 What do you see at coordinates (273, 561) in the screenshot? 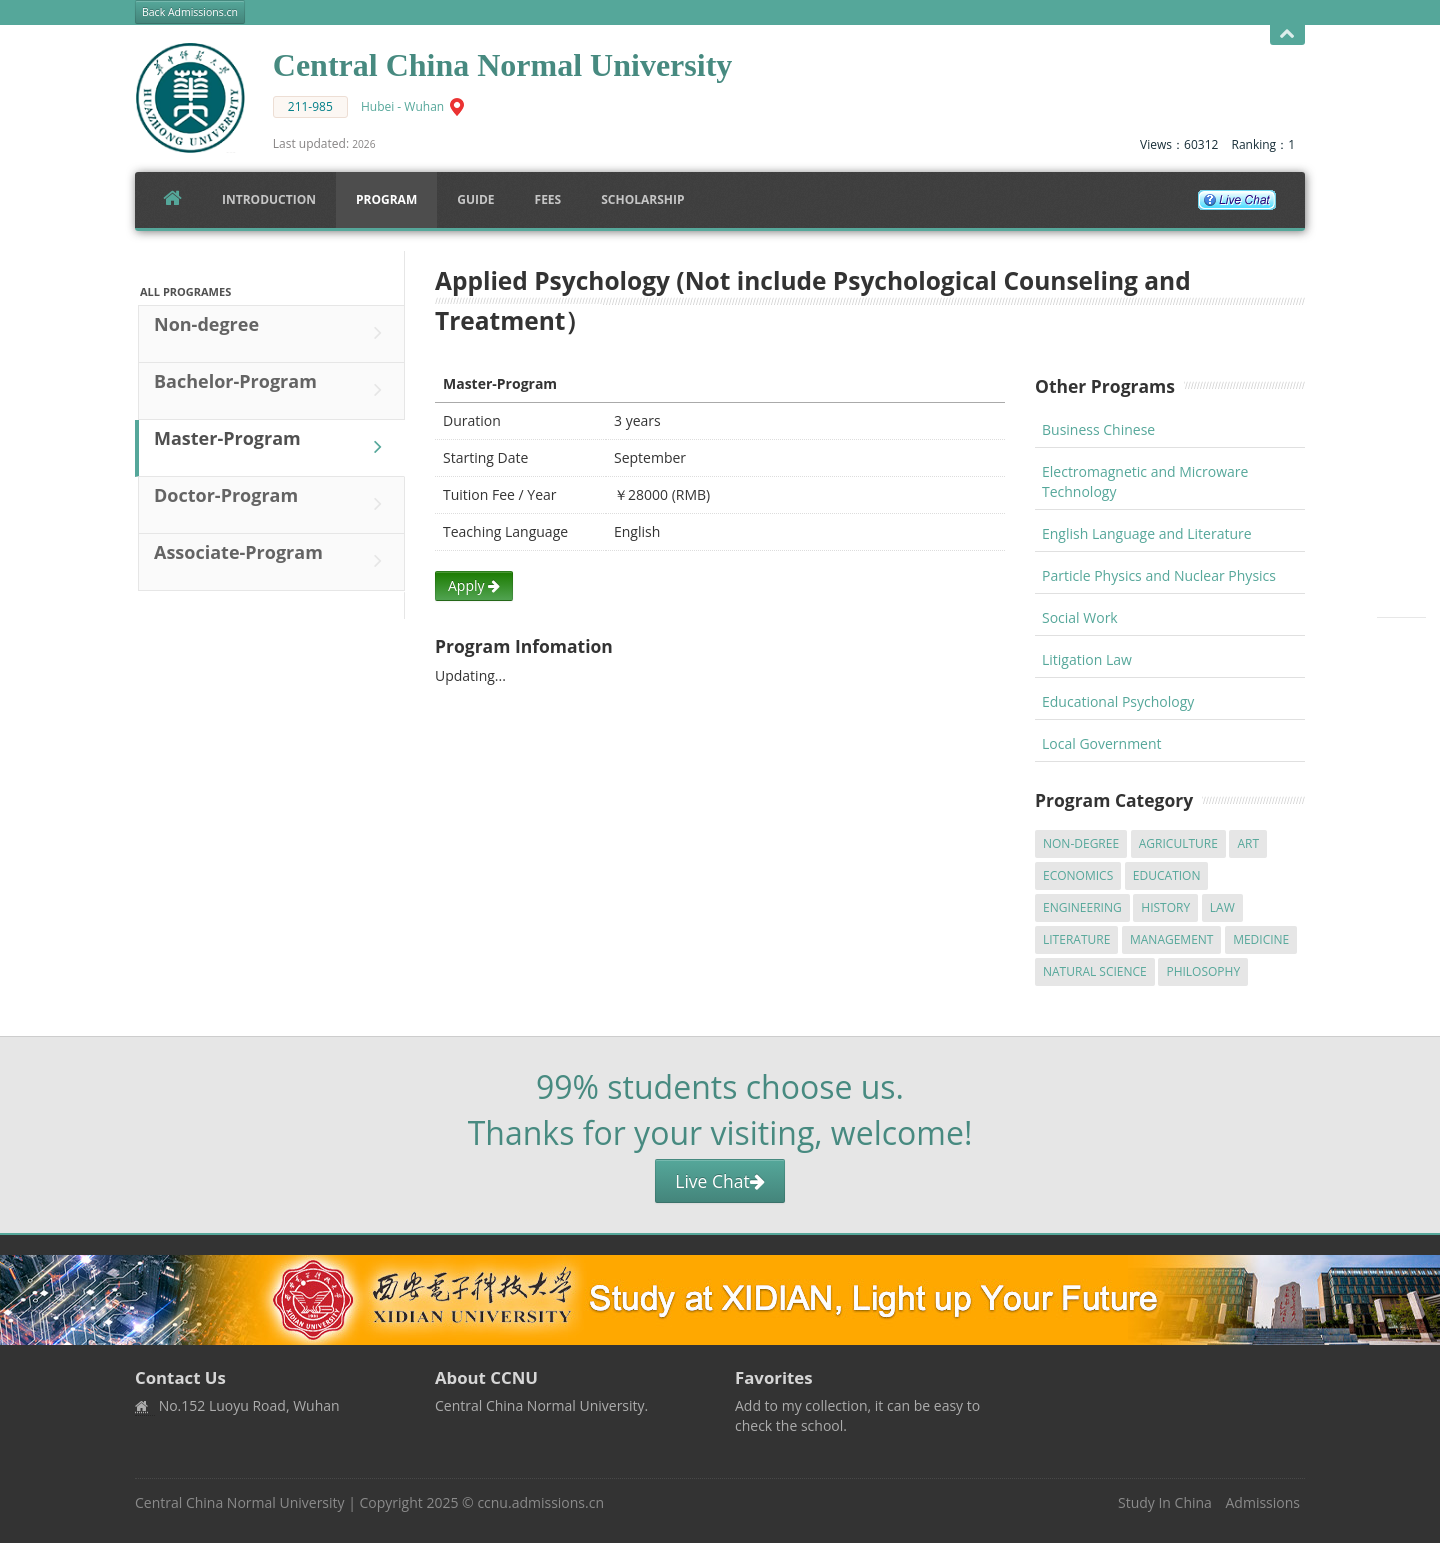
I see `Associate-Program` at bounding box center [273, 561].